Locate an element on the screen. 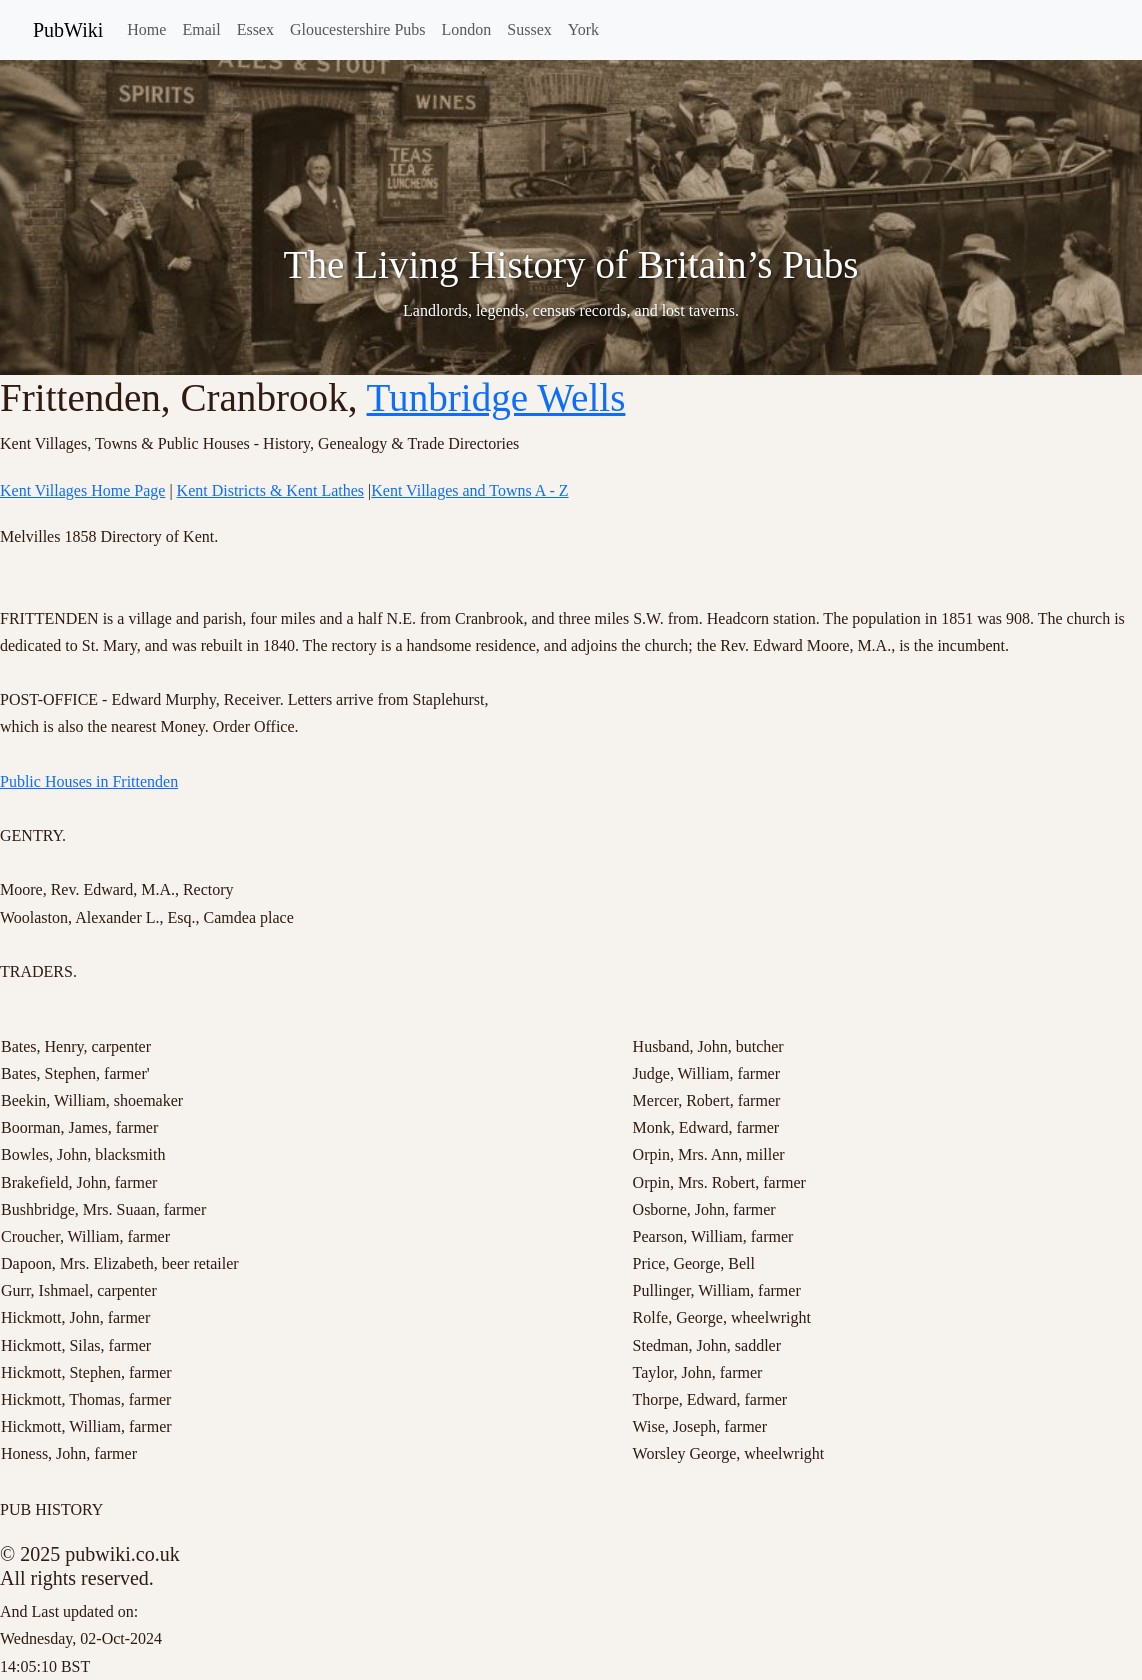 This screenshot has width=1142, height=1680. Sussex is located at coordinates (529, 29).